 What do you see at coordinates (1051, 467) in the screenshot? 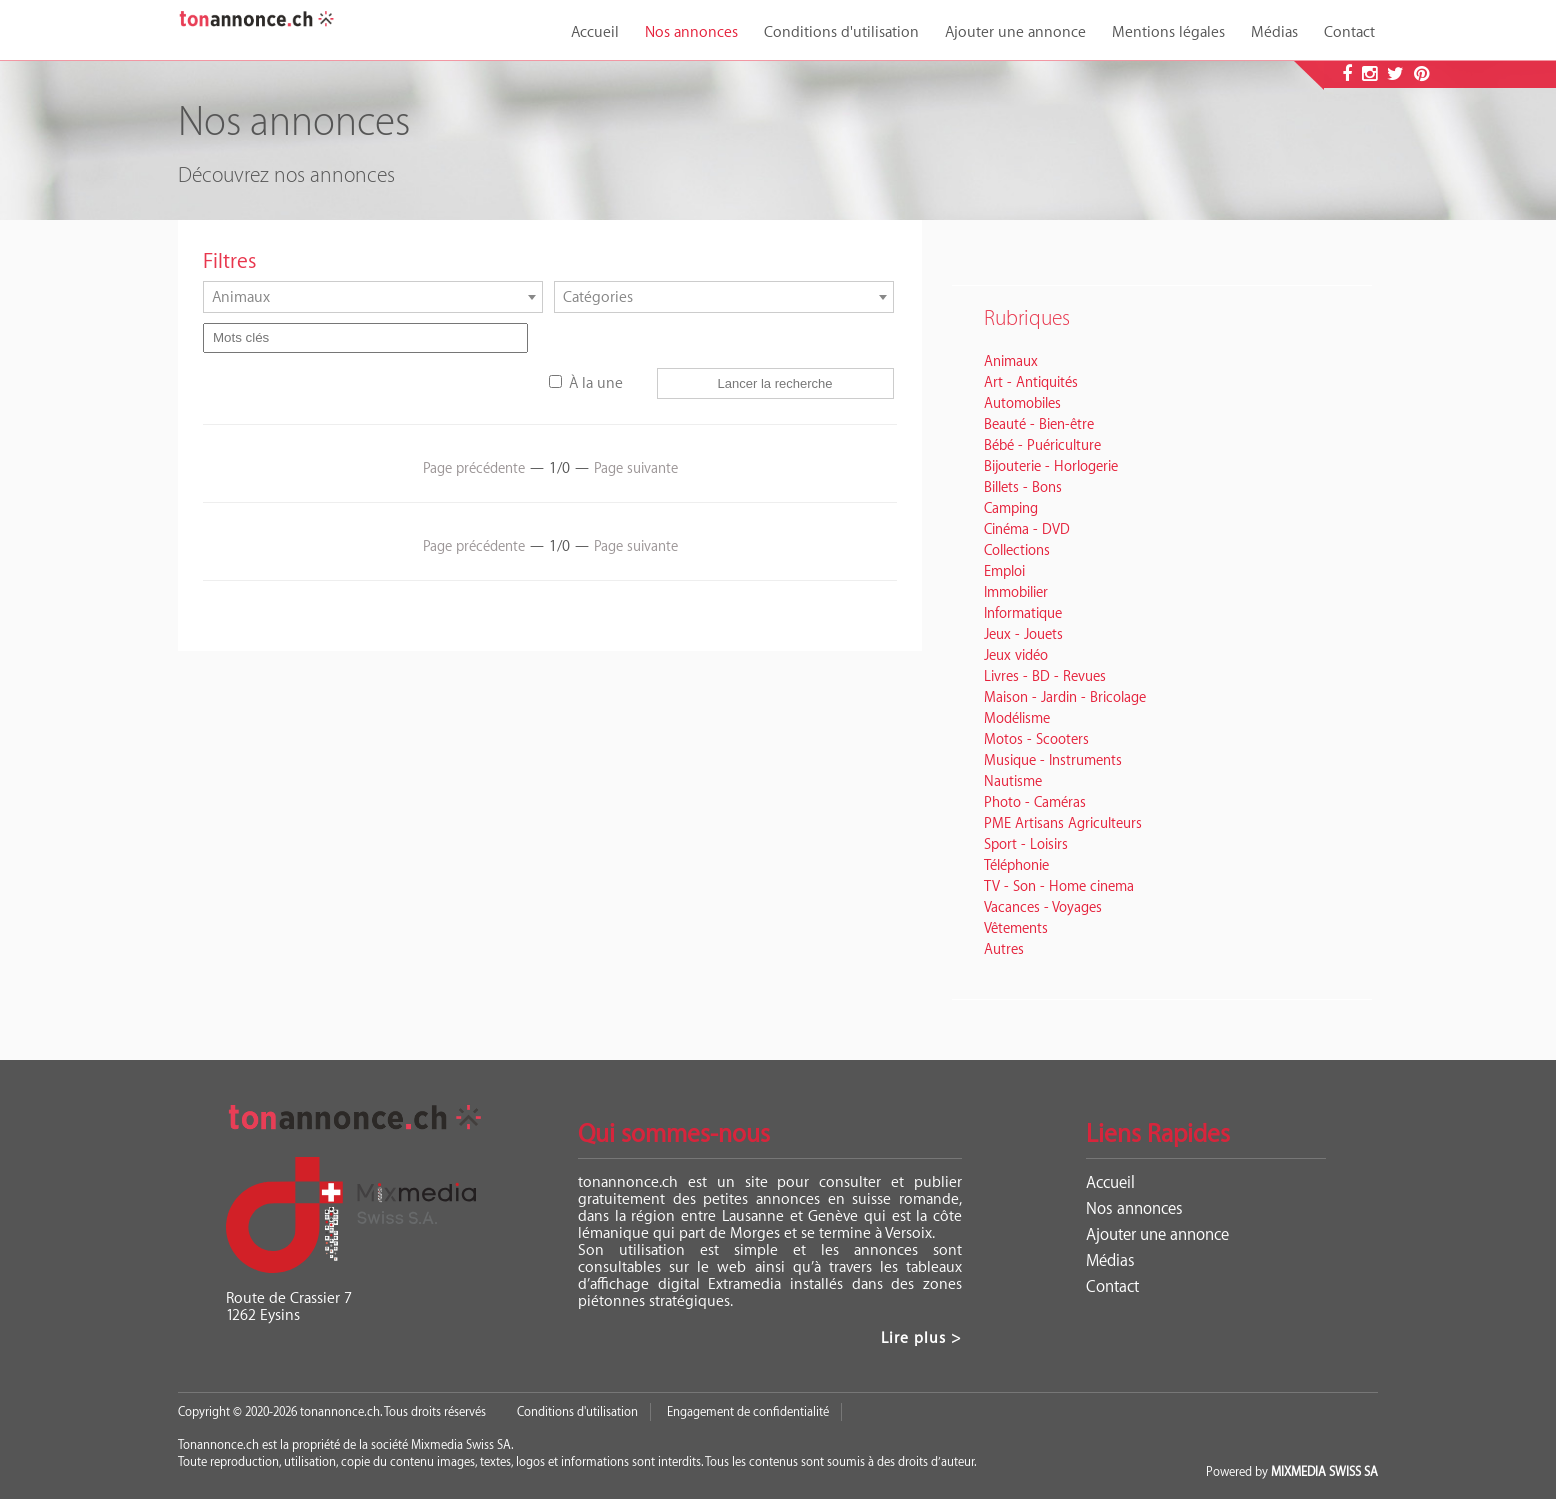
I see `Bijouterie - Horlogerie` at bounding box center [1051, 467].